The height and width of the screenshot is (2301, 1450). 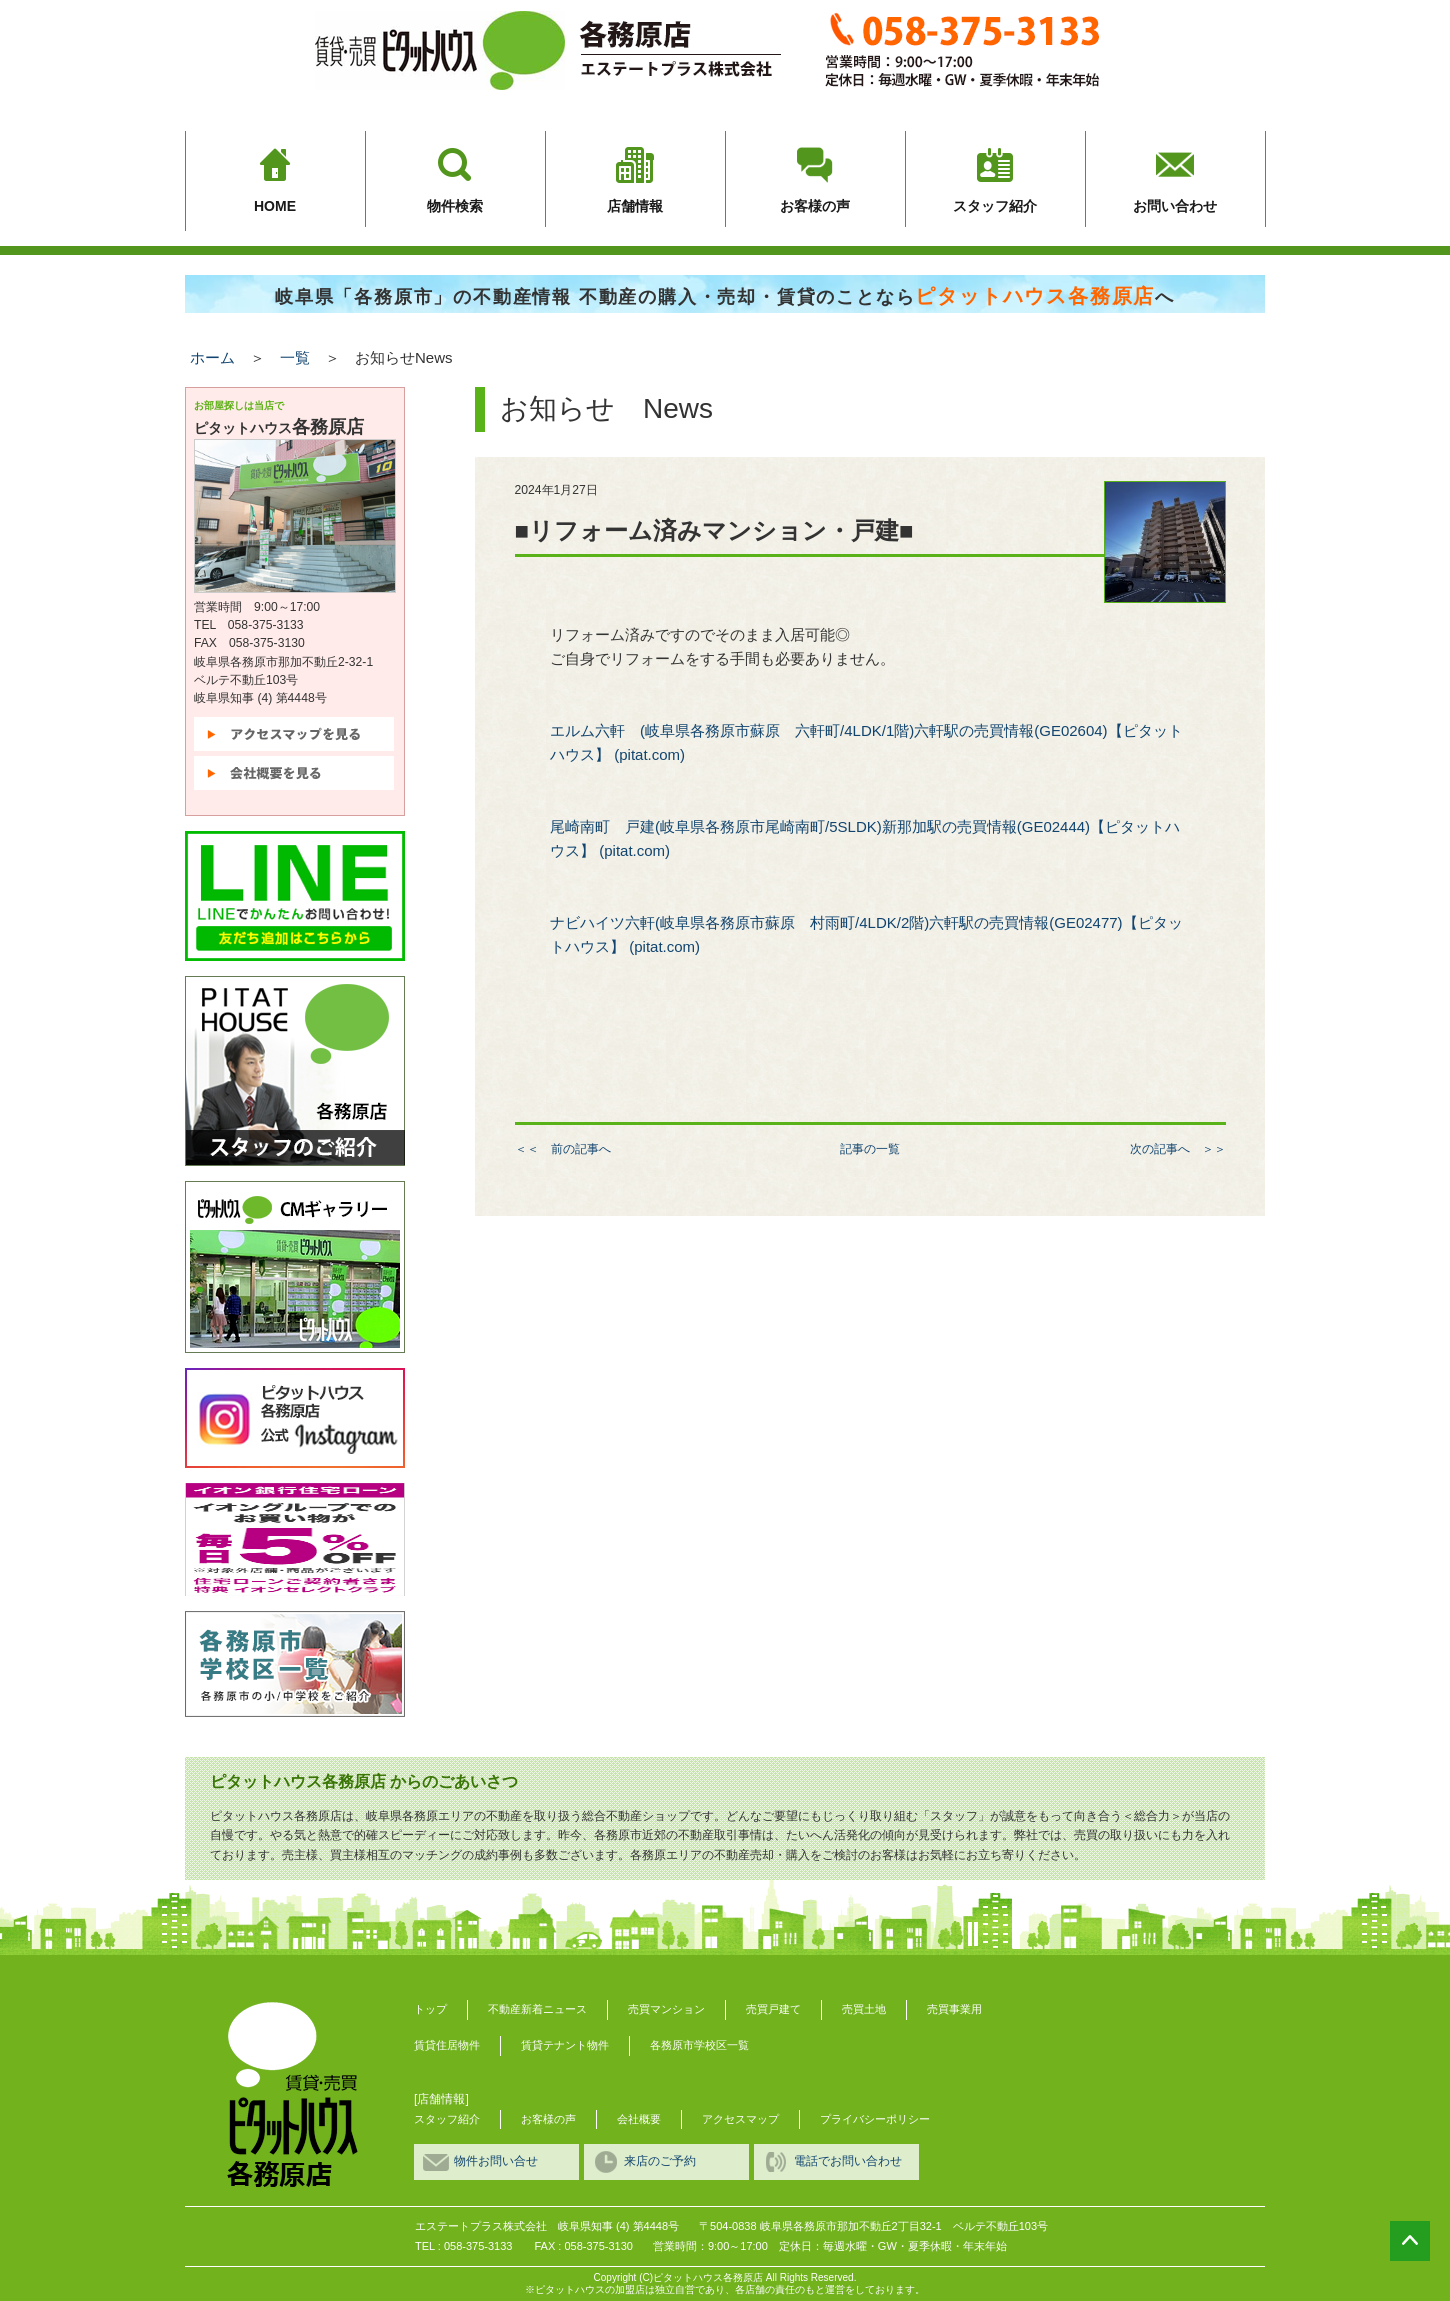 I want to click on 電話でお問い合わせ, so click(x=848, y=2161).